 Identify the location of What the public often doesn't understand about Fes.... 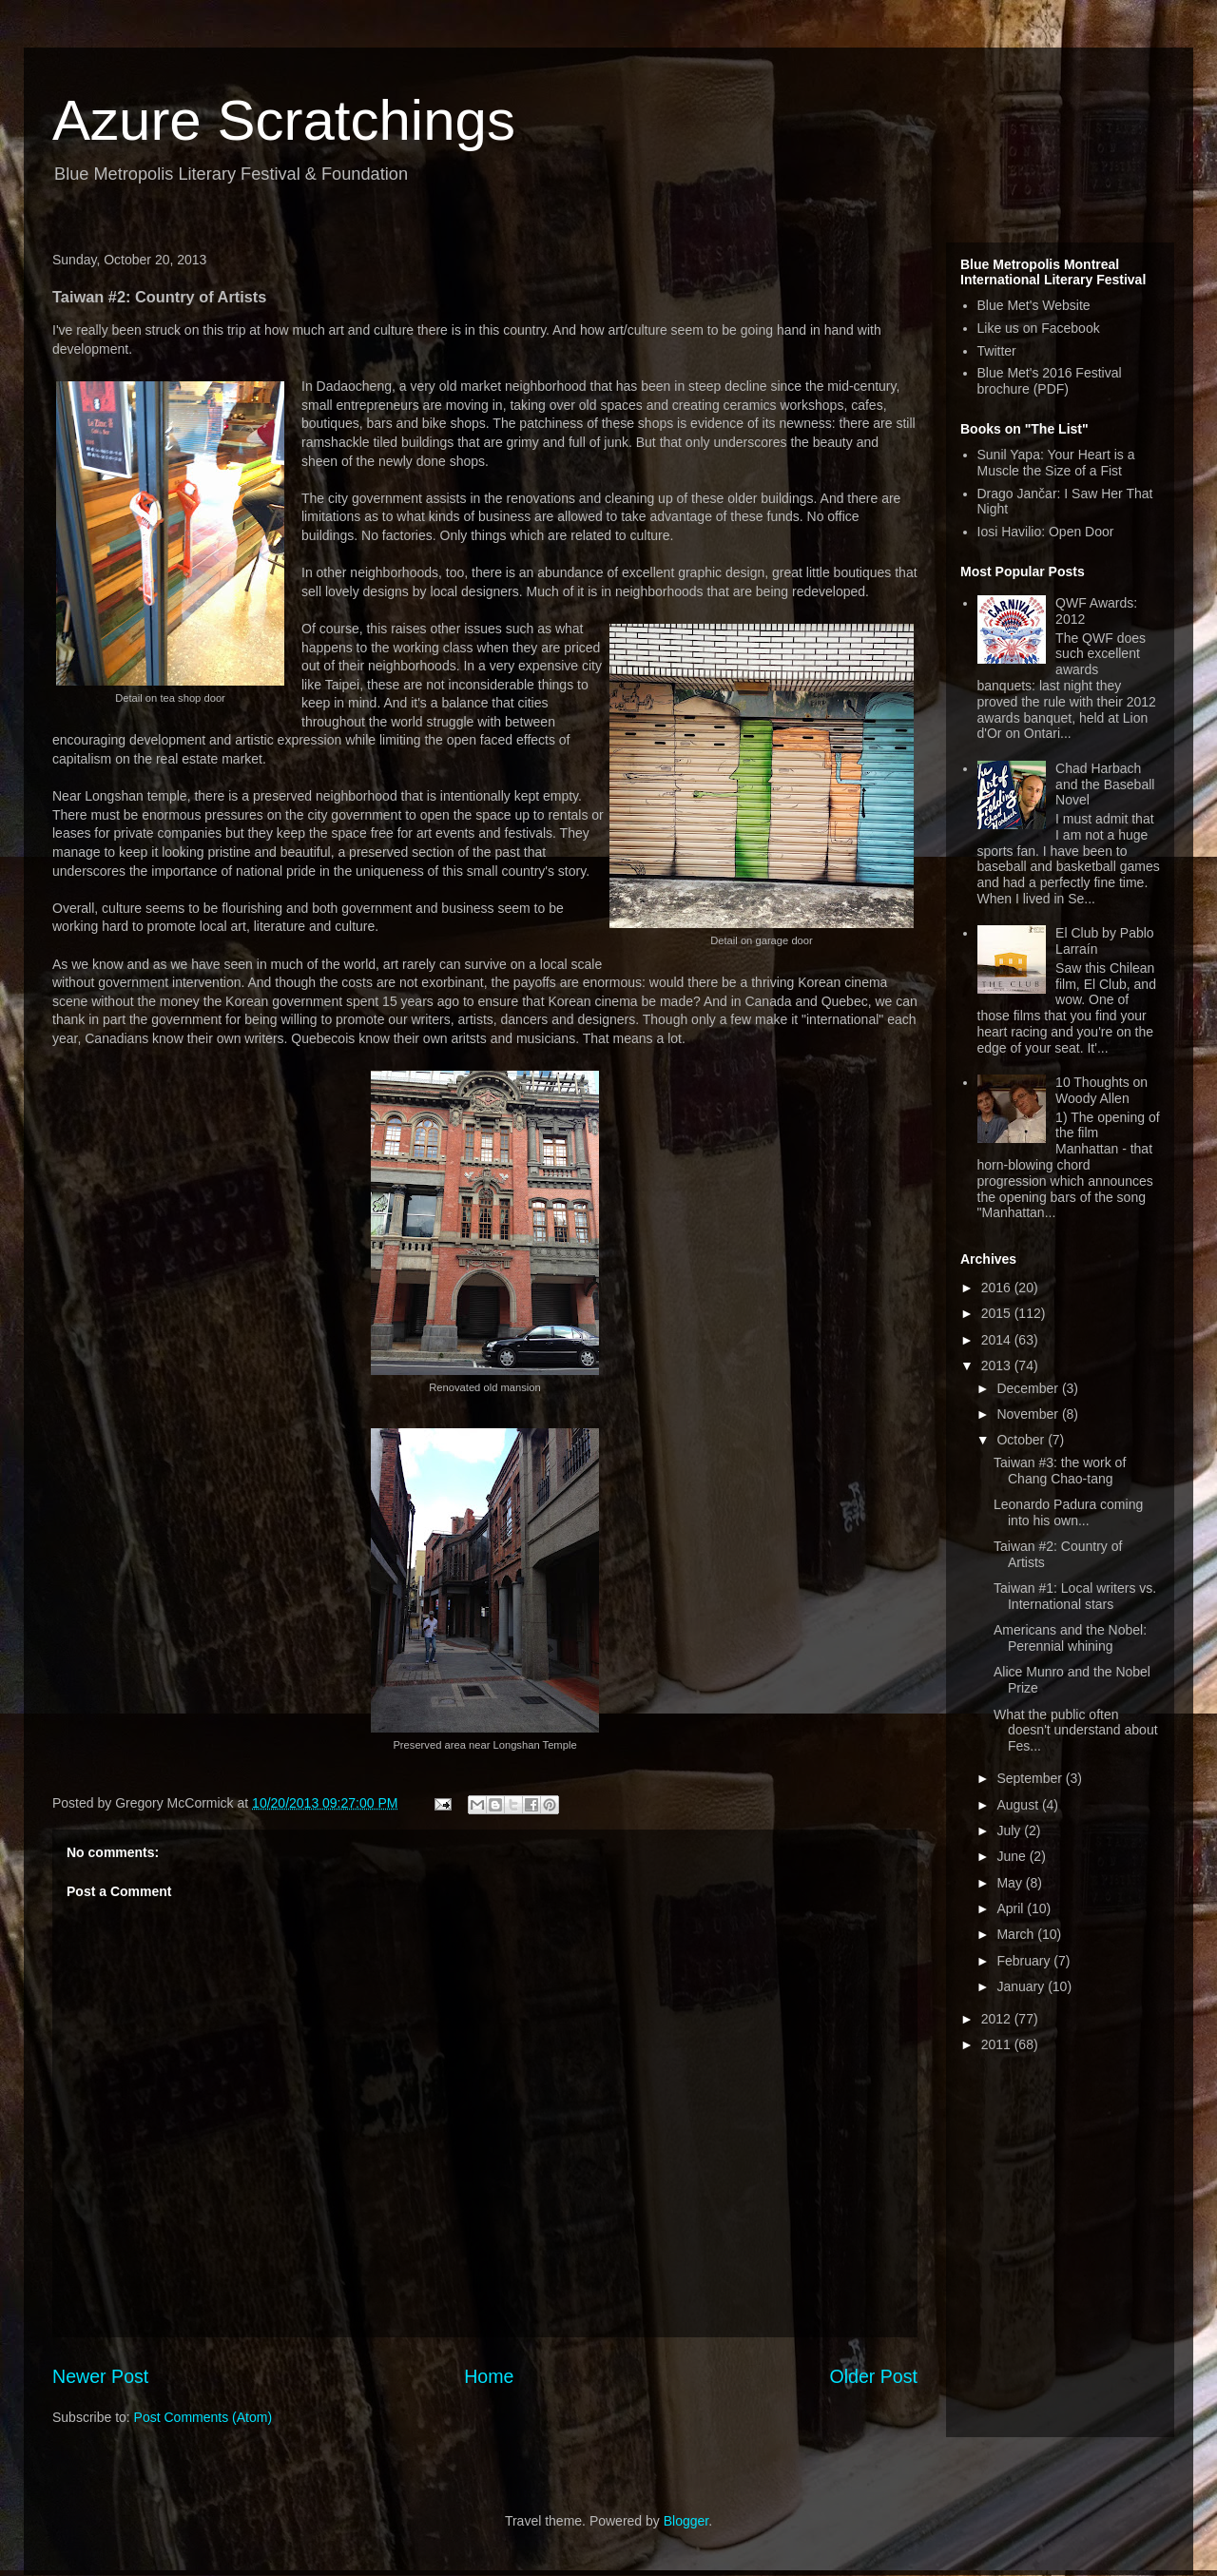
(1076, 1730).